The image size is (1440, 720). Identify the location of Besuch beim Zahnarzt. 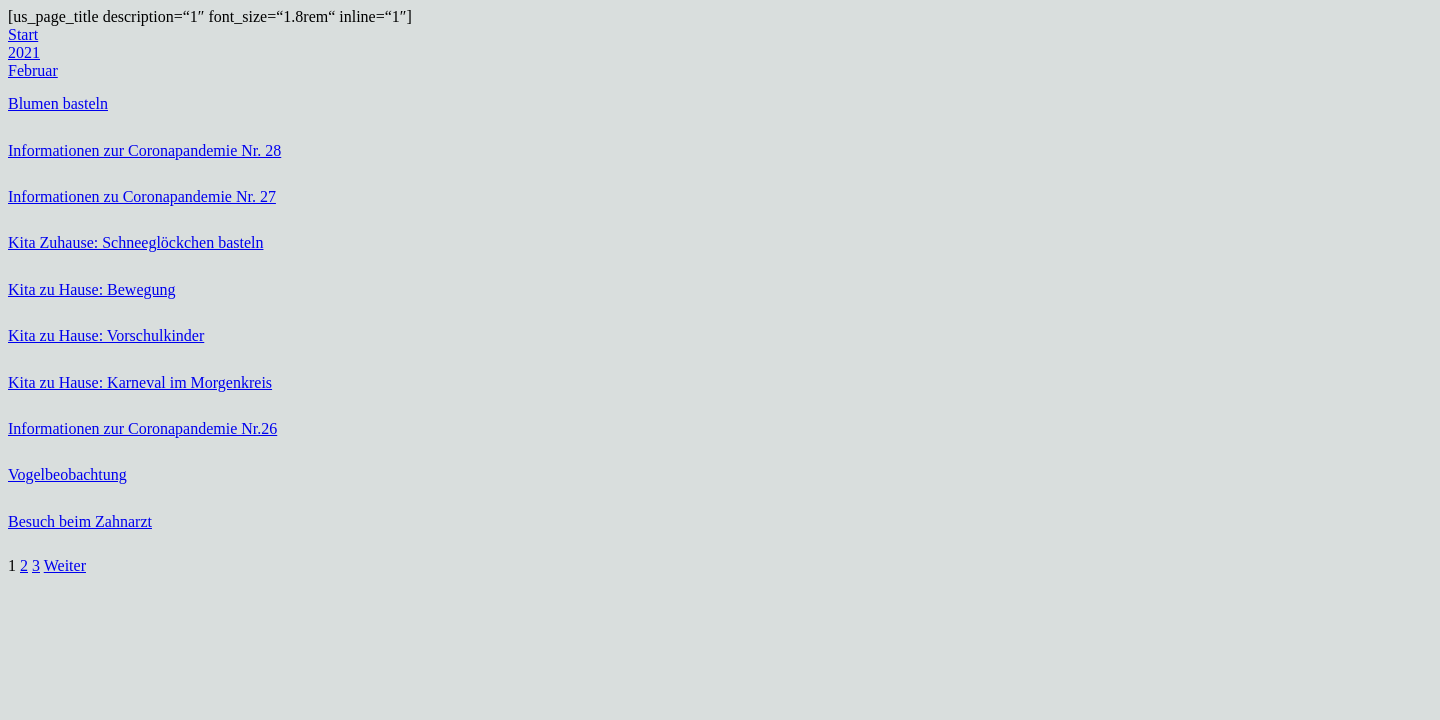
(80, 521).